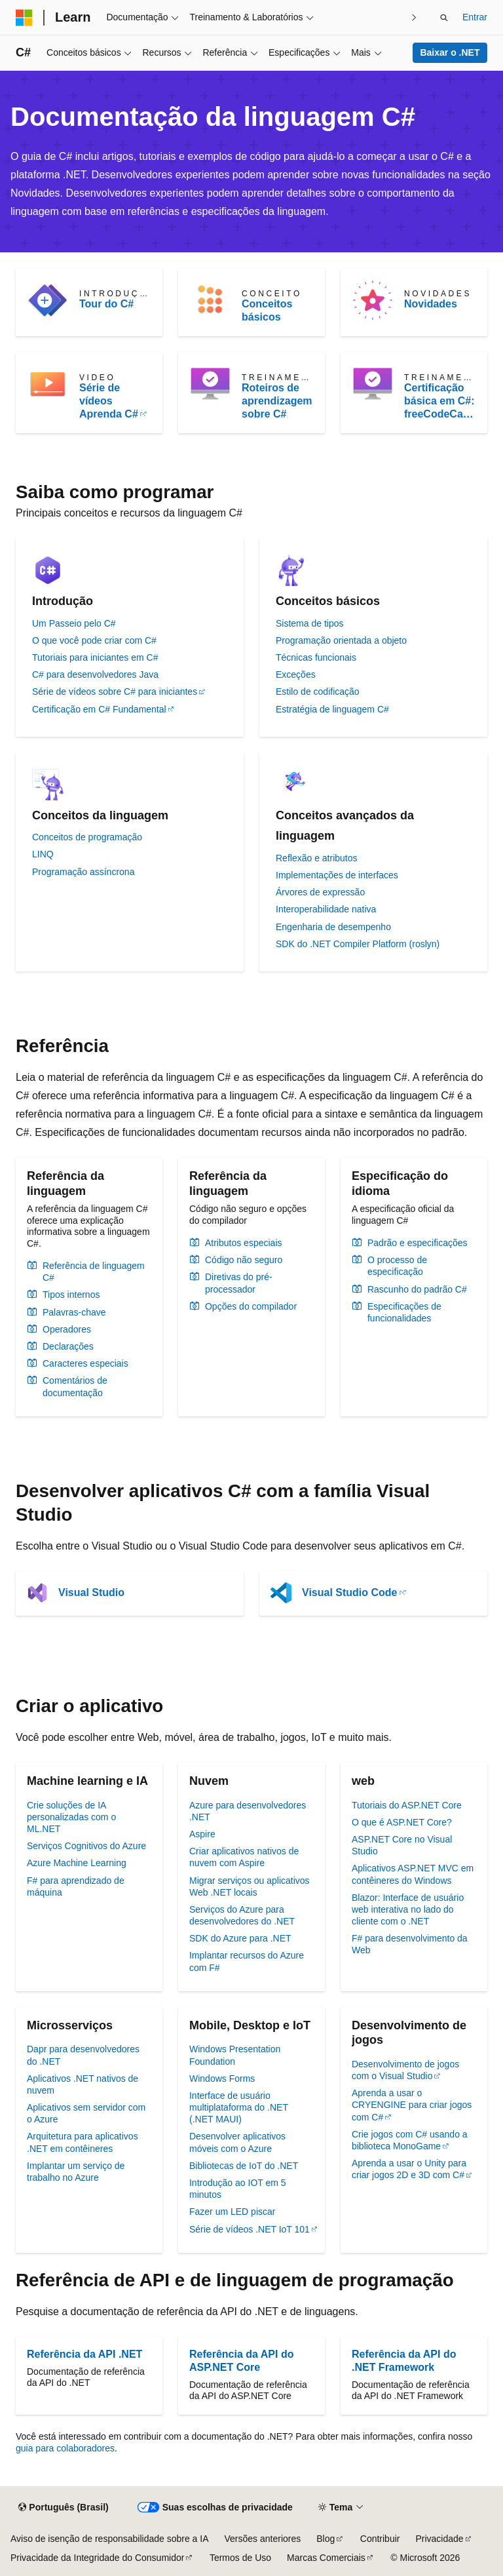  I want to click on SDK do .NET Compiler Platform (roslyn), so click(357, 944).